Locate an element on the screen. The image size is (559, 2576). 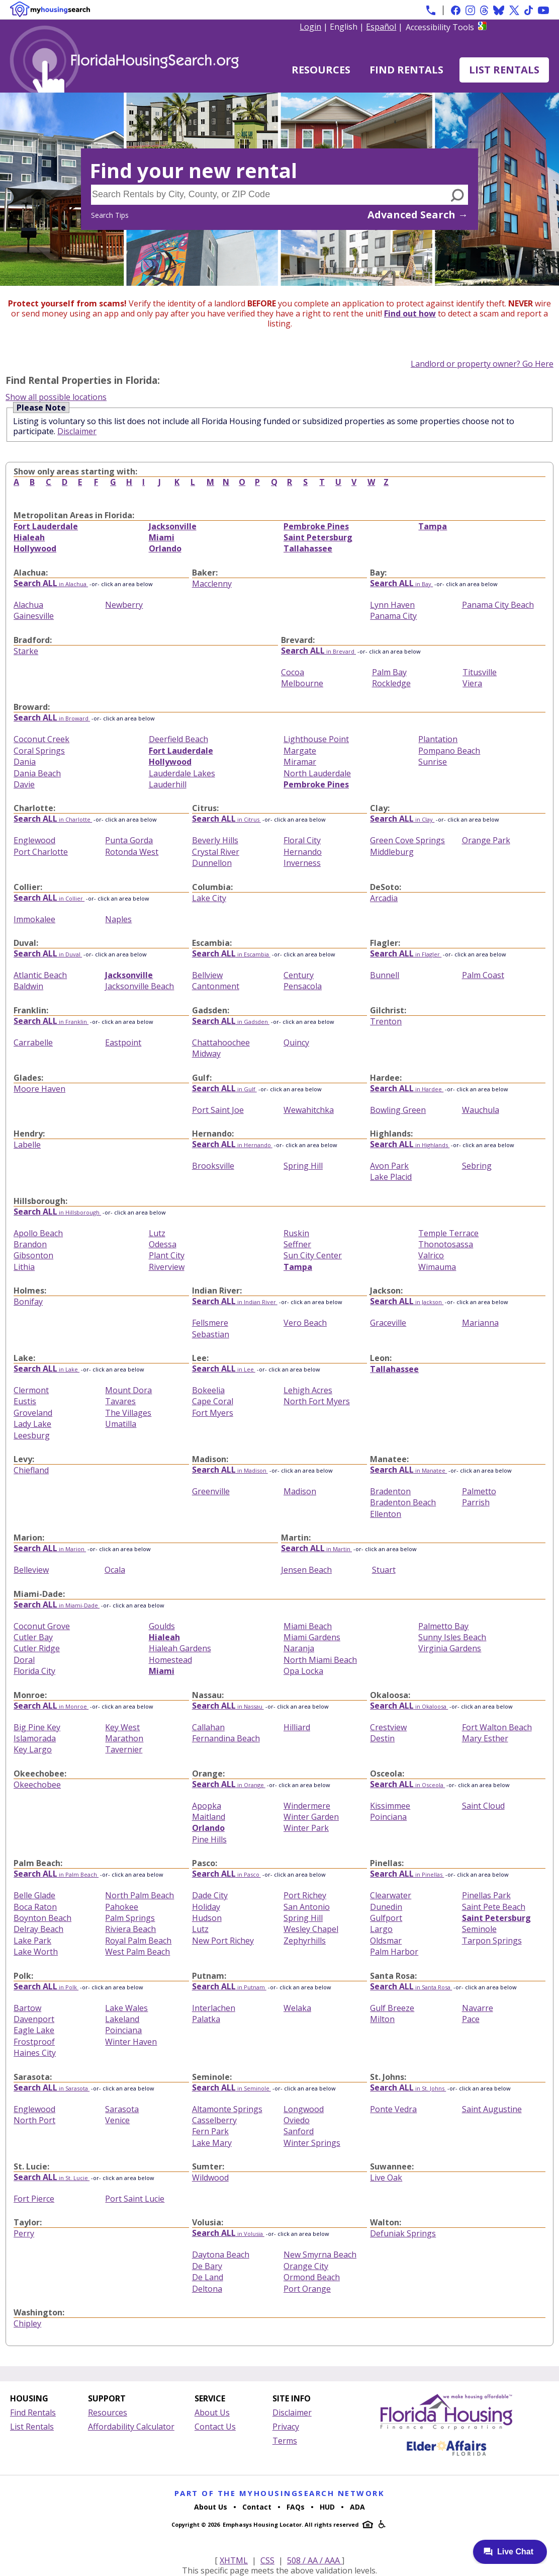
in Palm Beach is located at coordinates (56, 1874).